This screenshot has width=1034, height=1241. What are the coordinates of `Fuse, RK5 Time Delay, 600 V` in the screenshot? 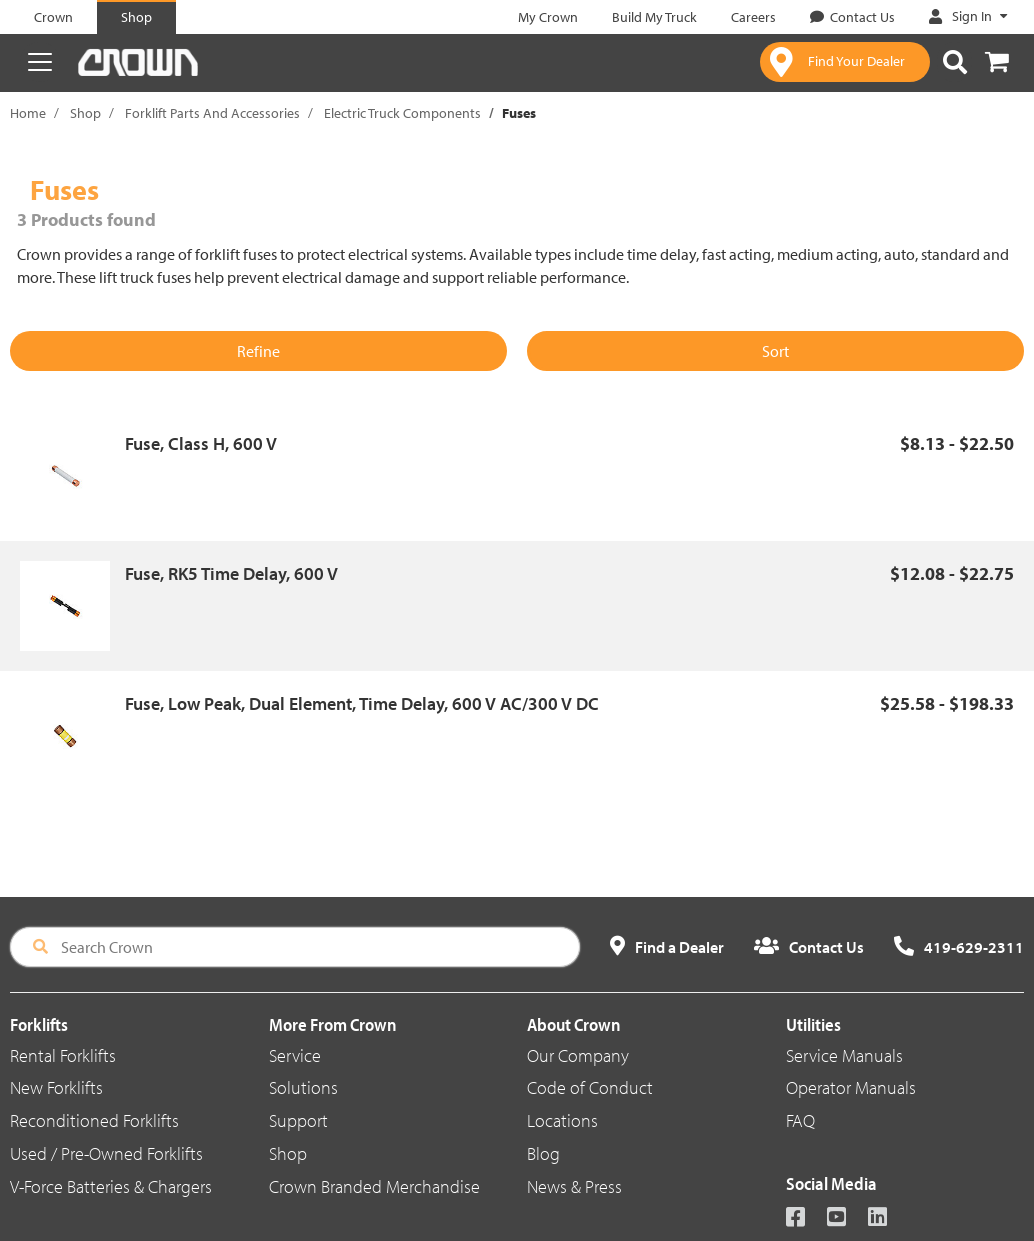 It's located at (231, 573).